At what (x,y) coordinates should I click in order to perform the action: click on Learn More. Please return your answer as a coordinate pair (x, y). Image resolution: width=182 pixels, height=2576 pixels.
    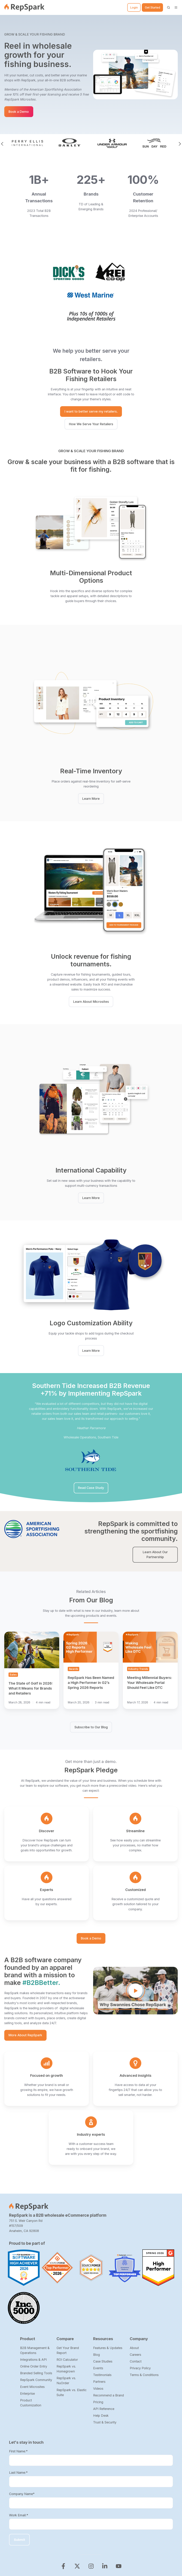
    Looking at the image, I should click on (91, 798).